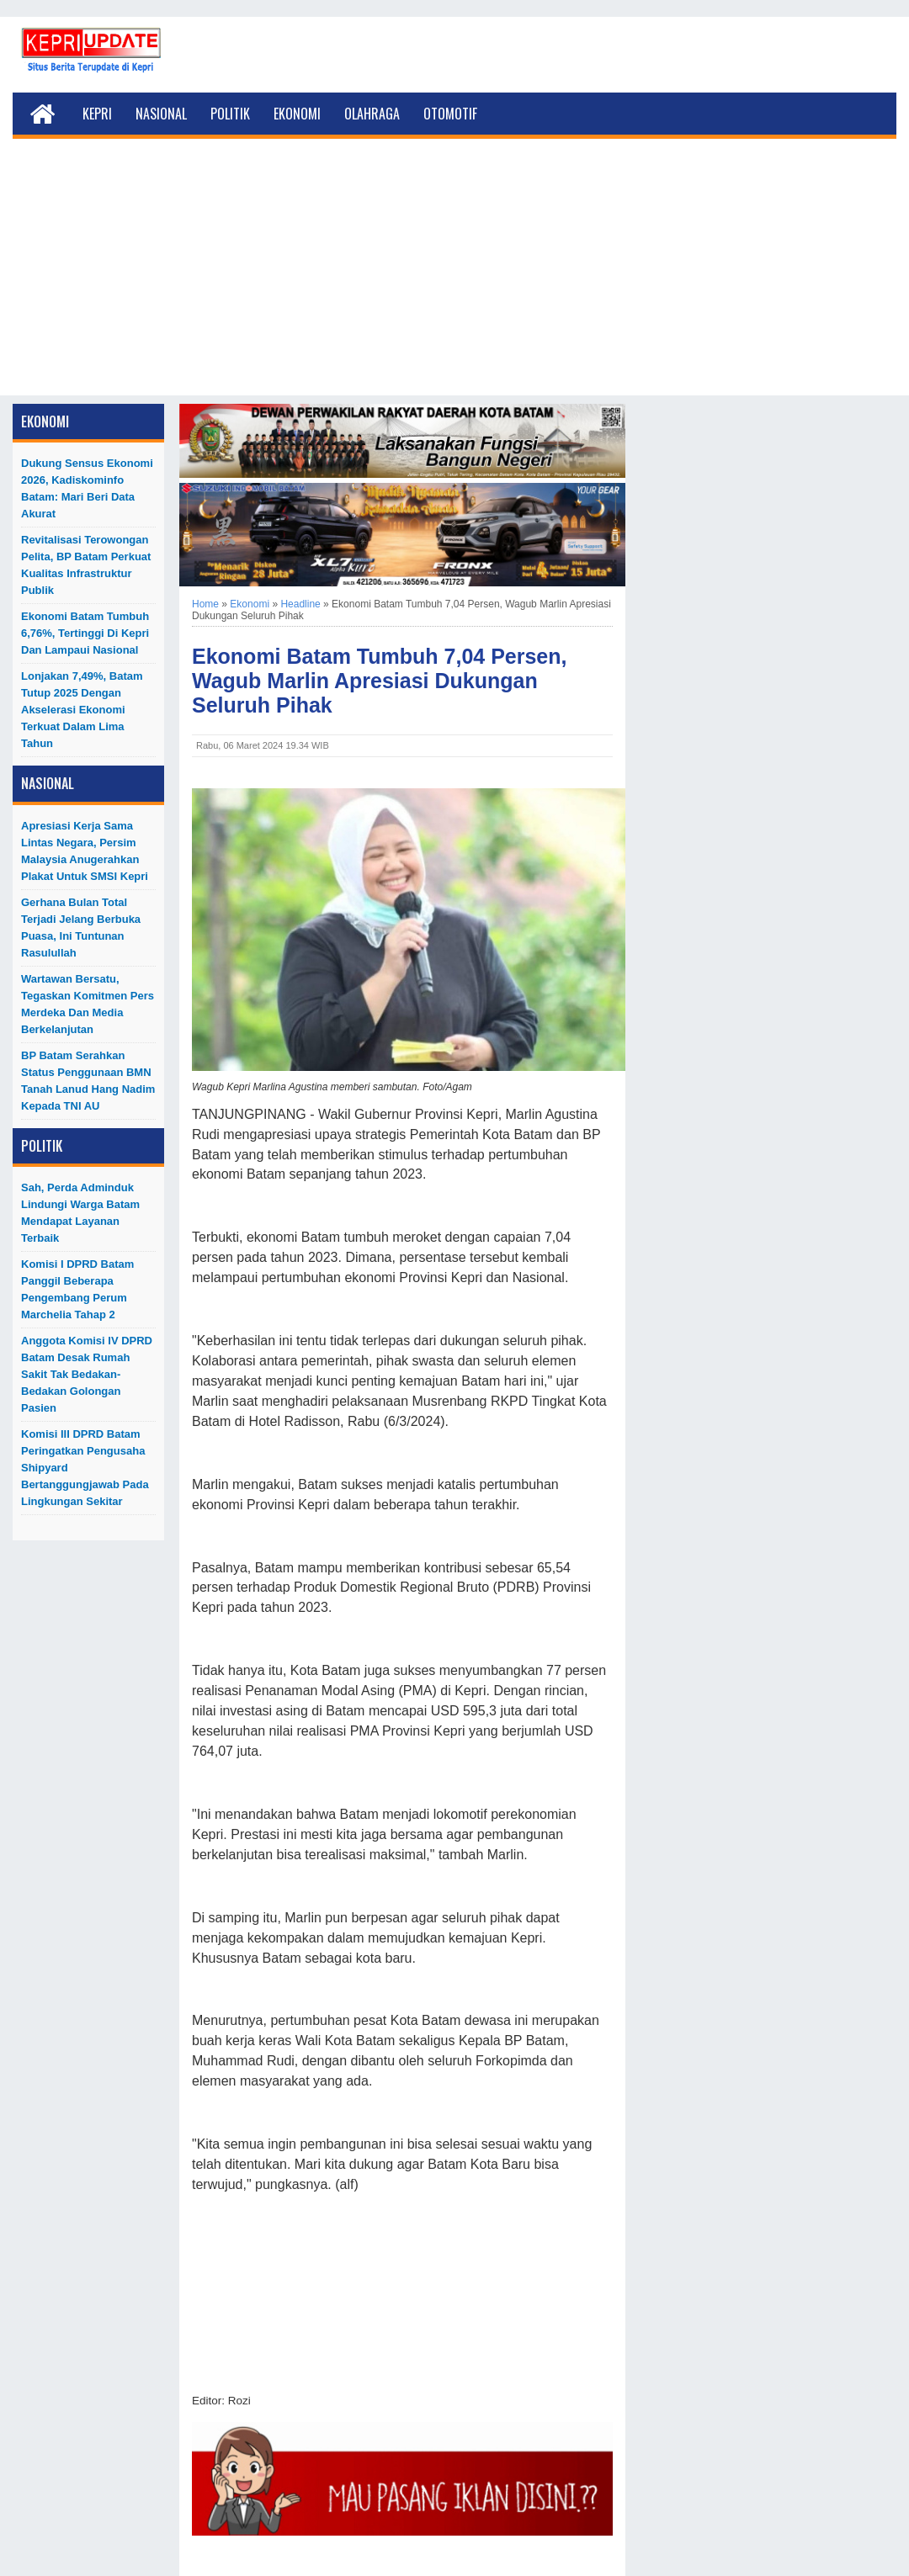  What do you see at coordinates (97, 113) in the screenshot?
I see `Kepri` at bounding box center [97, 113].